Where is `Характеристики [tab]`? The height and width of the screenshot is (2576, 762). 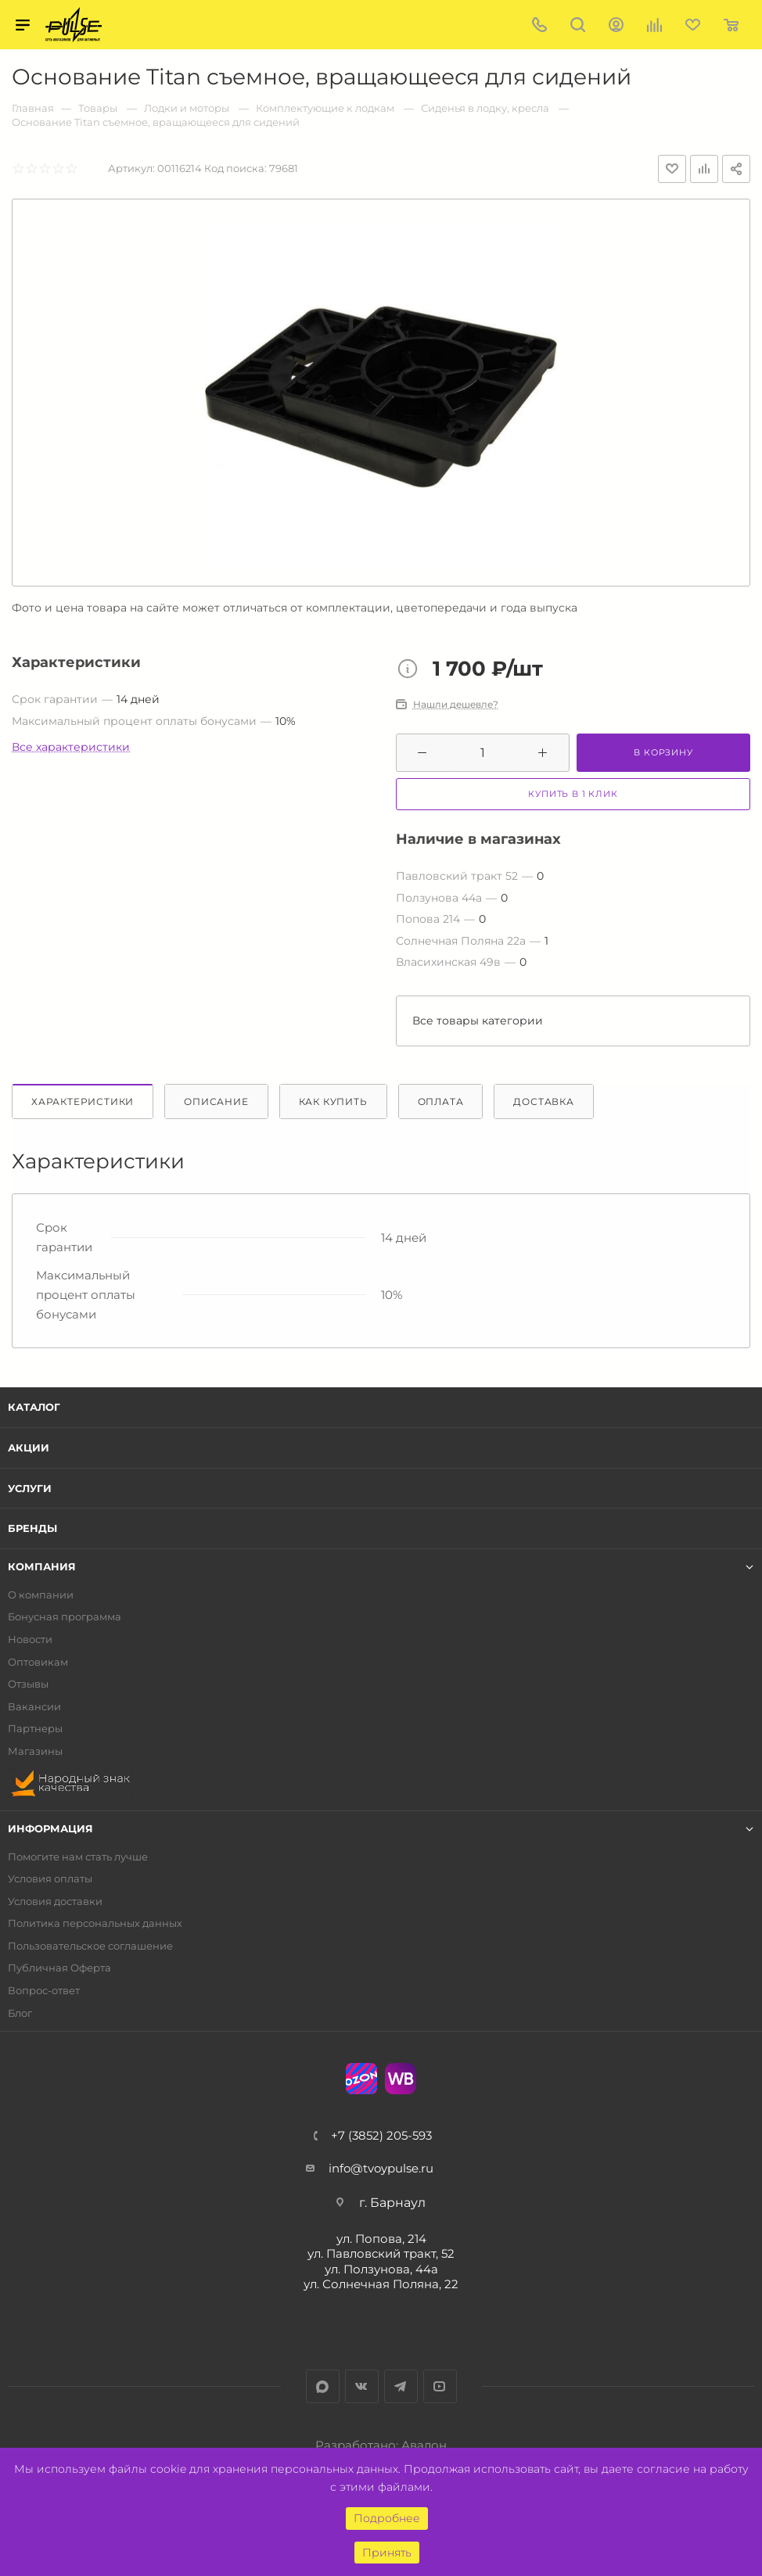 Характеристики [tab] is located at coordinates (82, 1101).